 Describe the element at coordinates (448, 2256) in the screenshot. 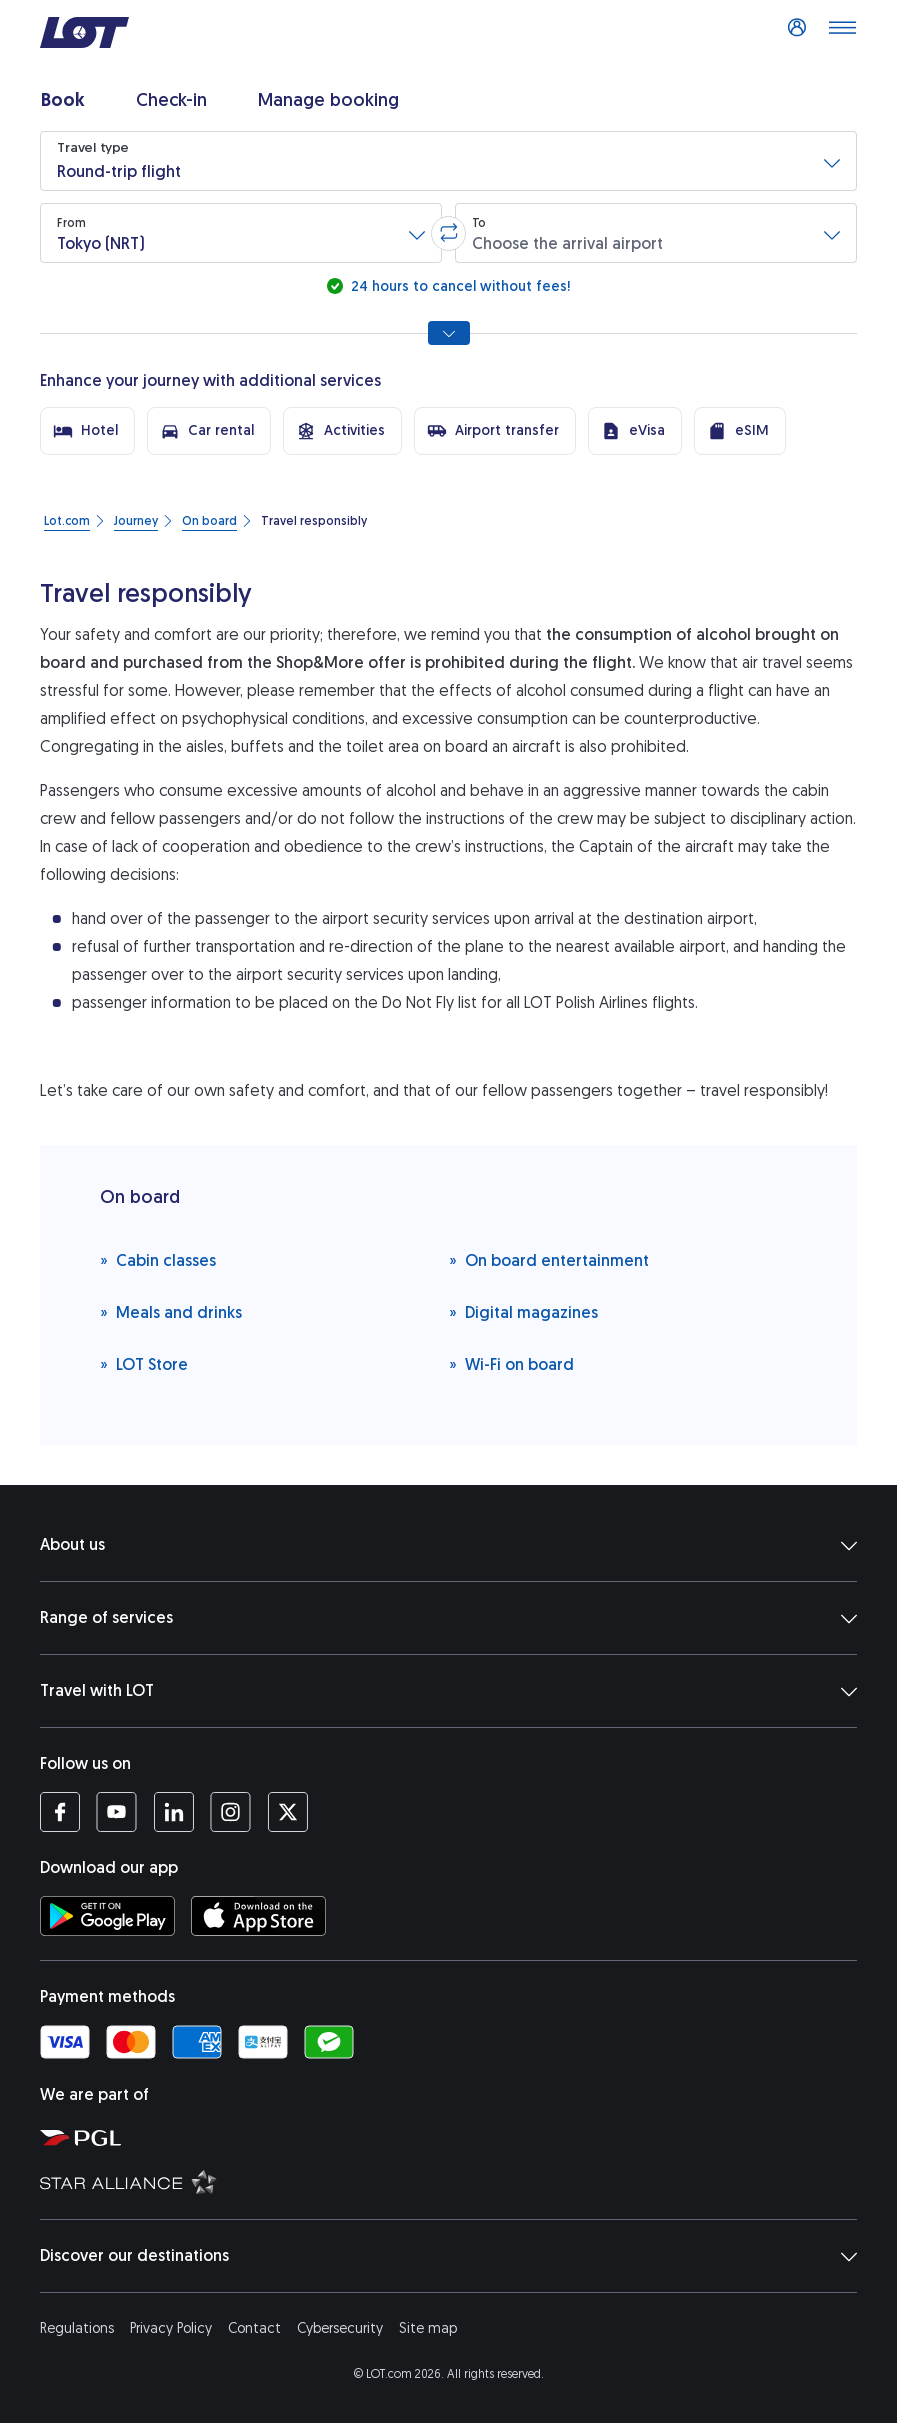

I see `Discover our destinations` at that location.